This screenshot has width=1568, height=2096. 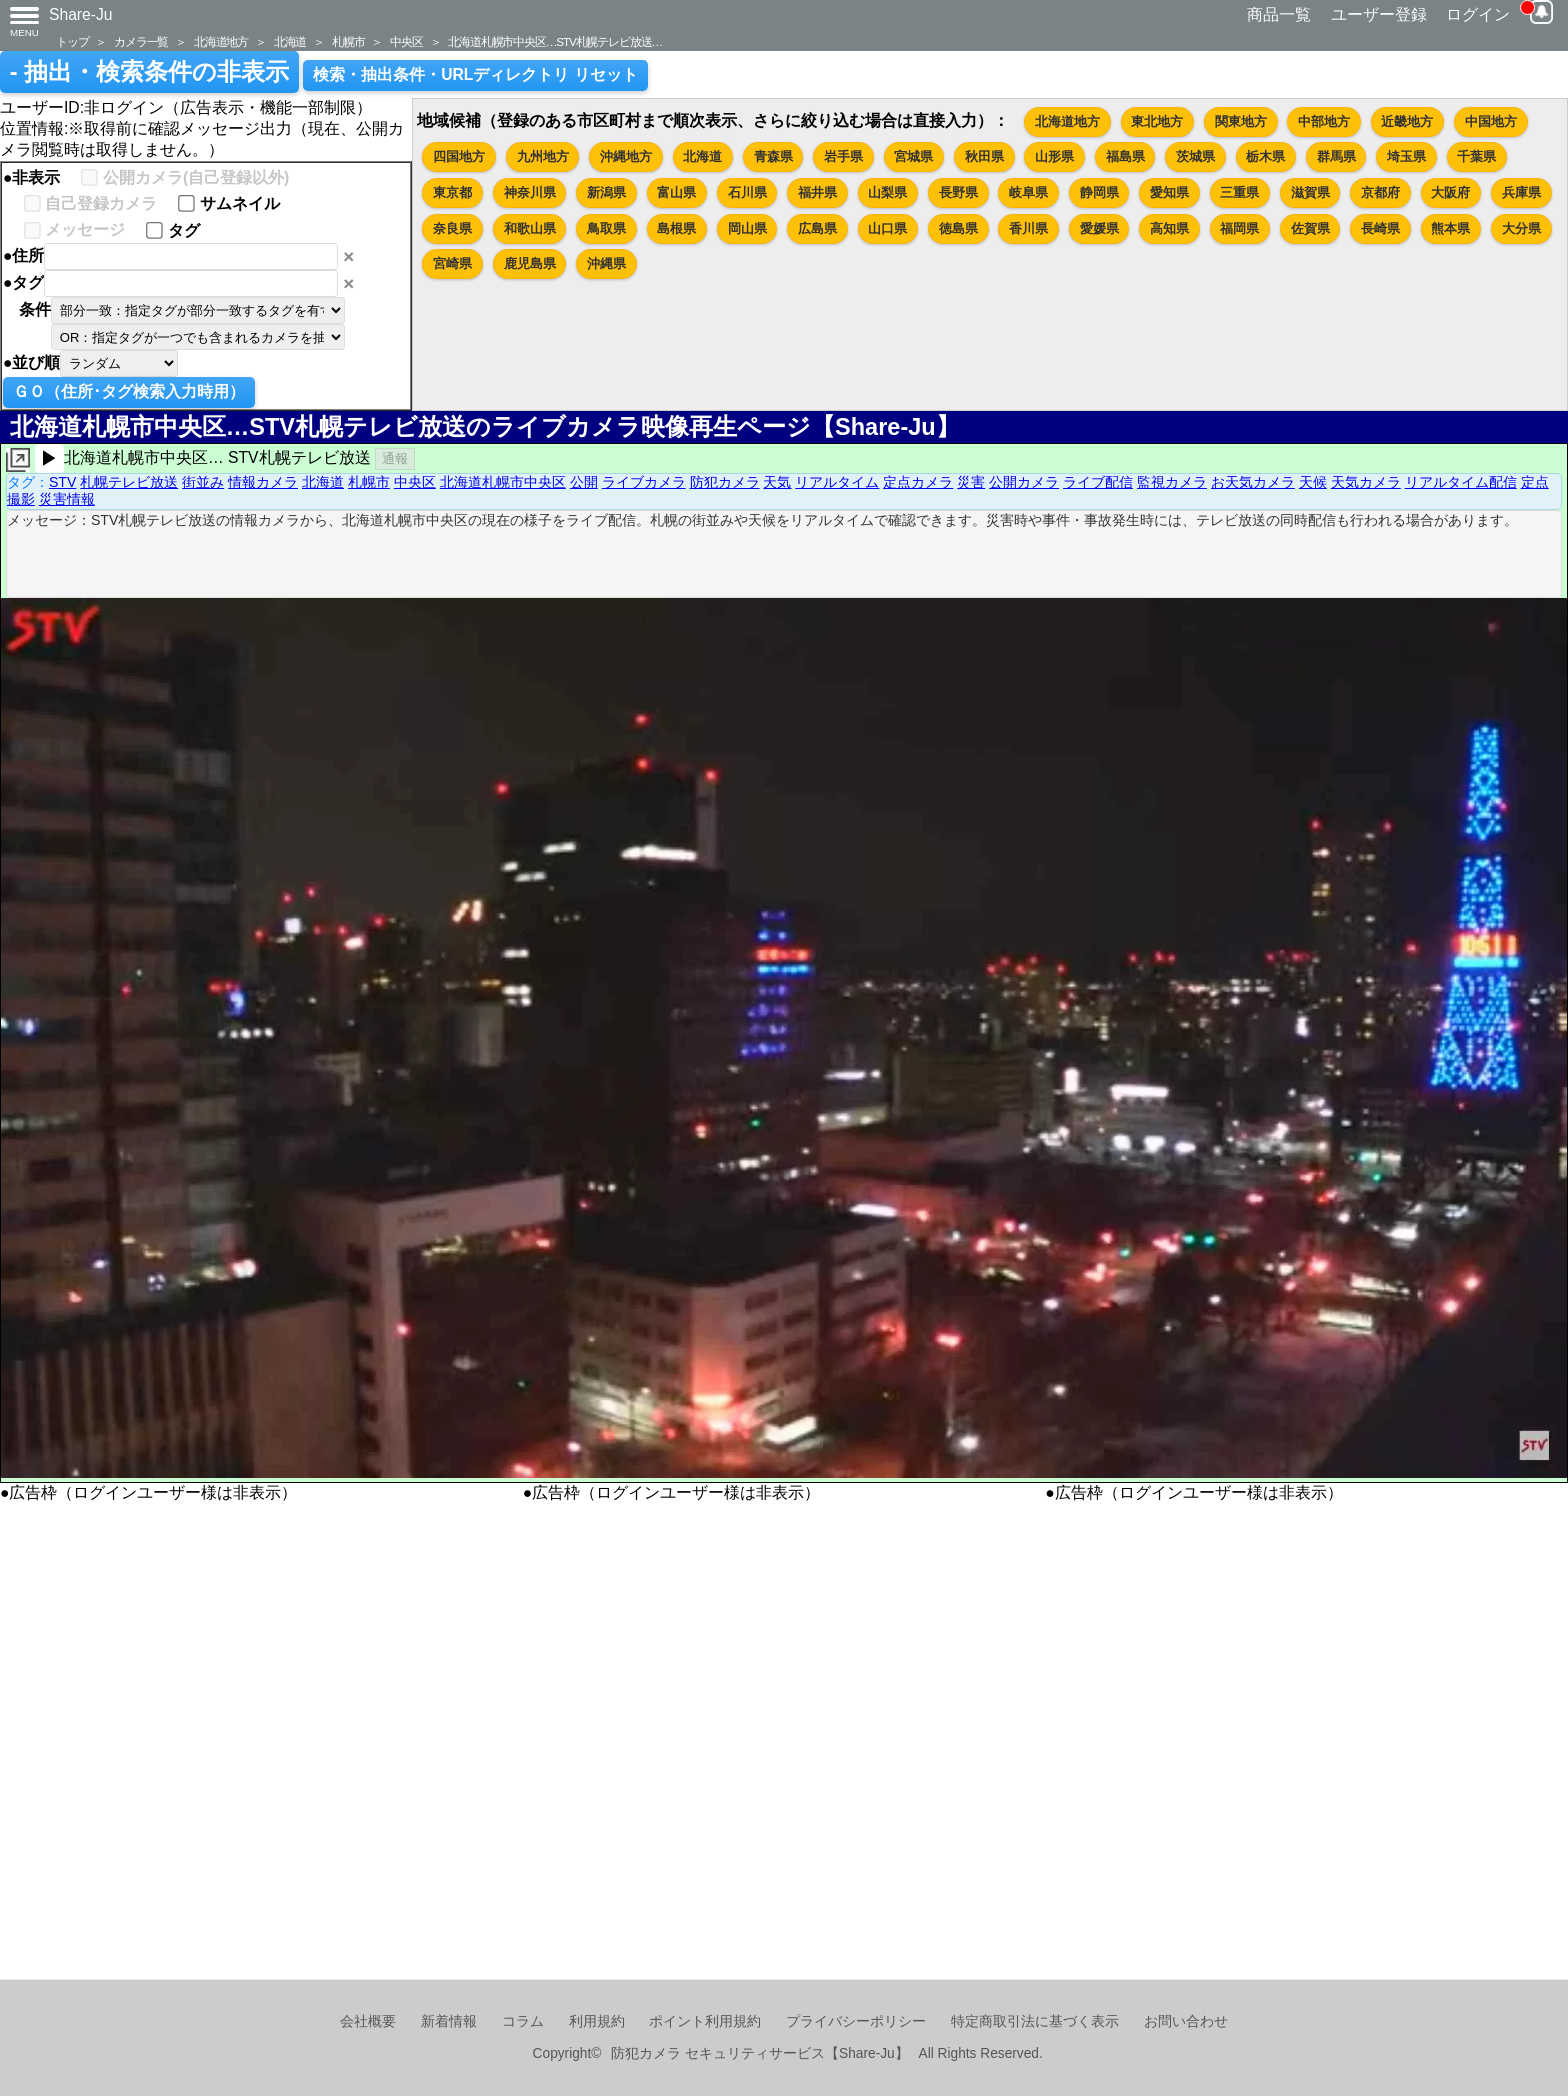 What do you see at coordinates (141, 41) in the screenshot?
I see `カメラ一覧` at bounding box center [141, 41].